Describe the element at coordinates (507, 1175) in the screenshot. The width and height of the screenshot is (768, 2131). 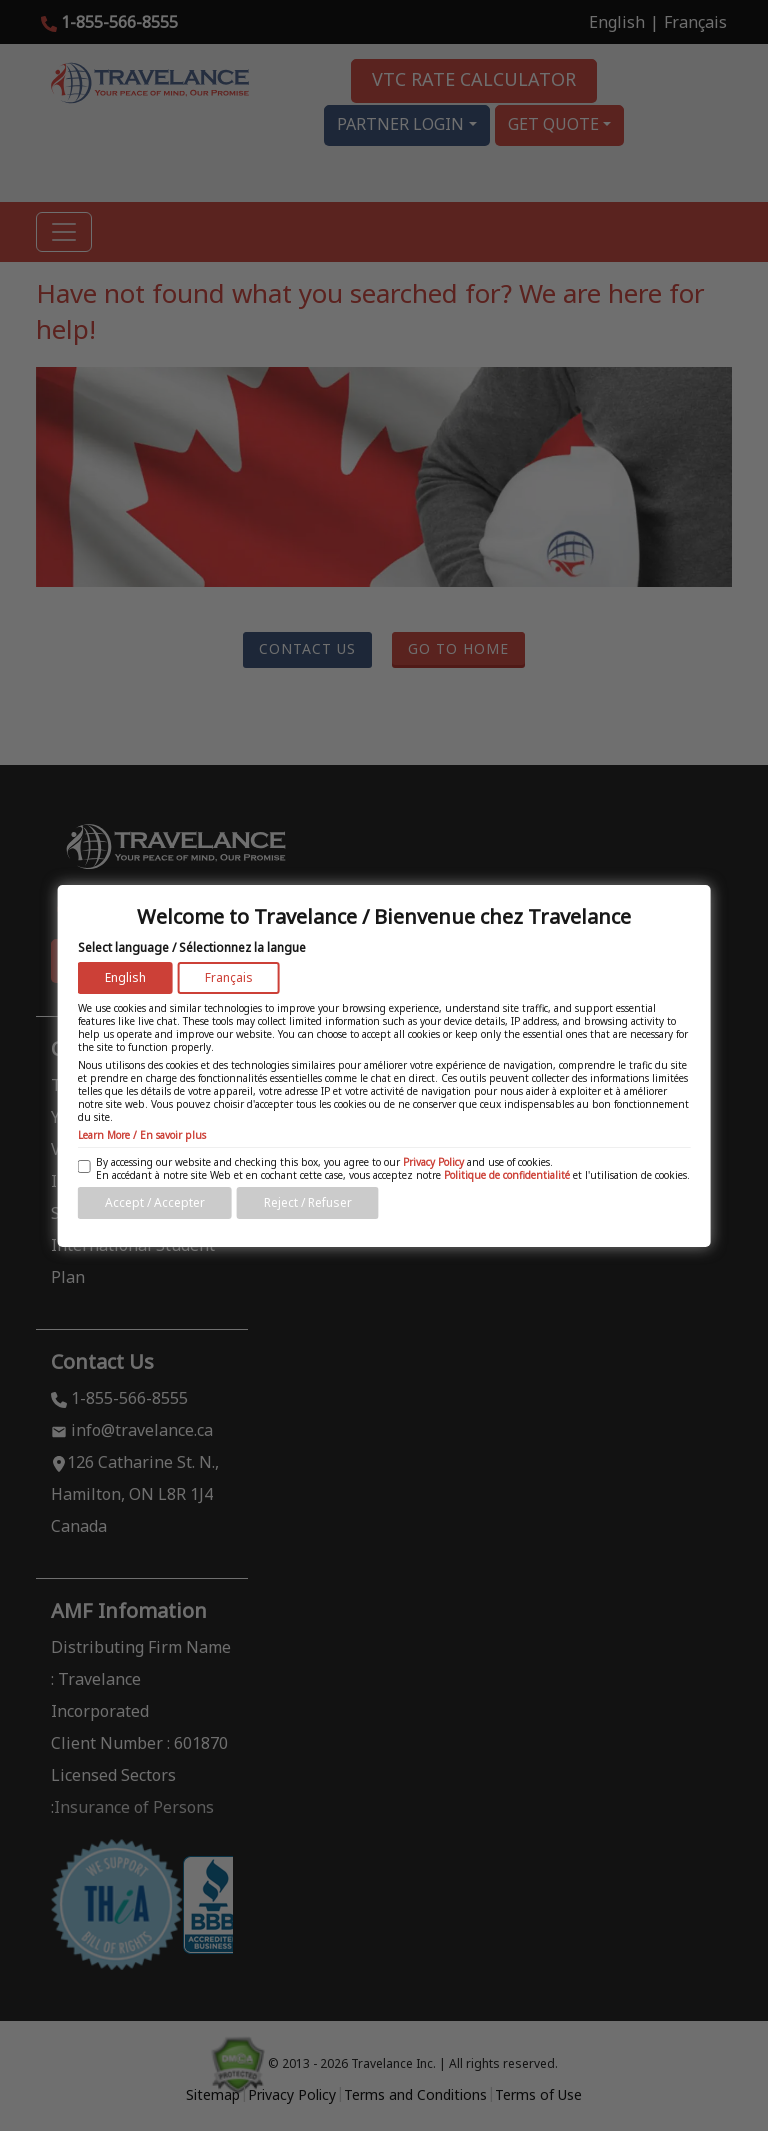
I see `Politique de confidentialité` at that location.